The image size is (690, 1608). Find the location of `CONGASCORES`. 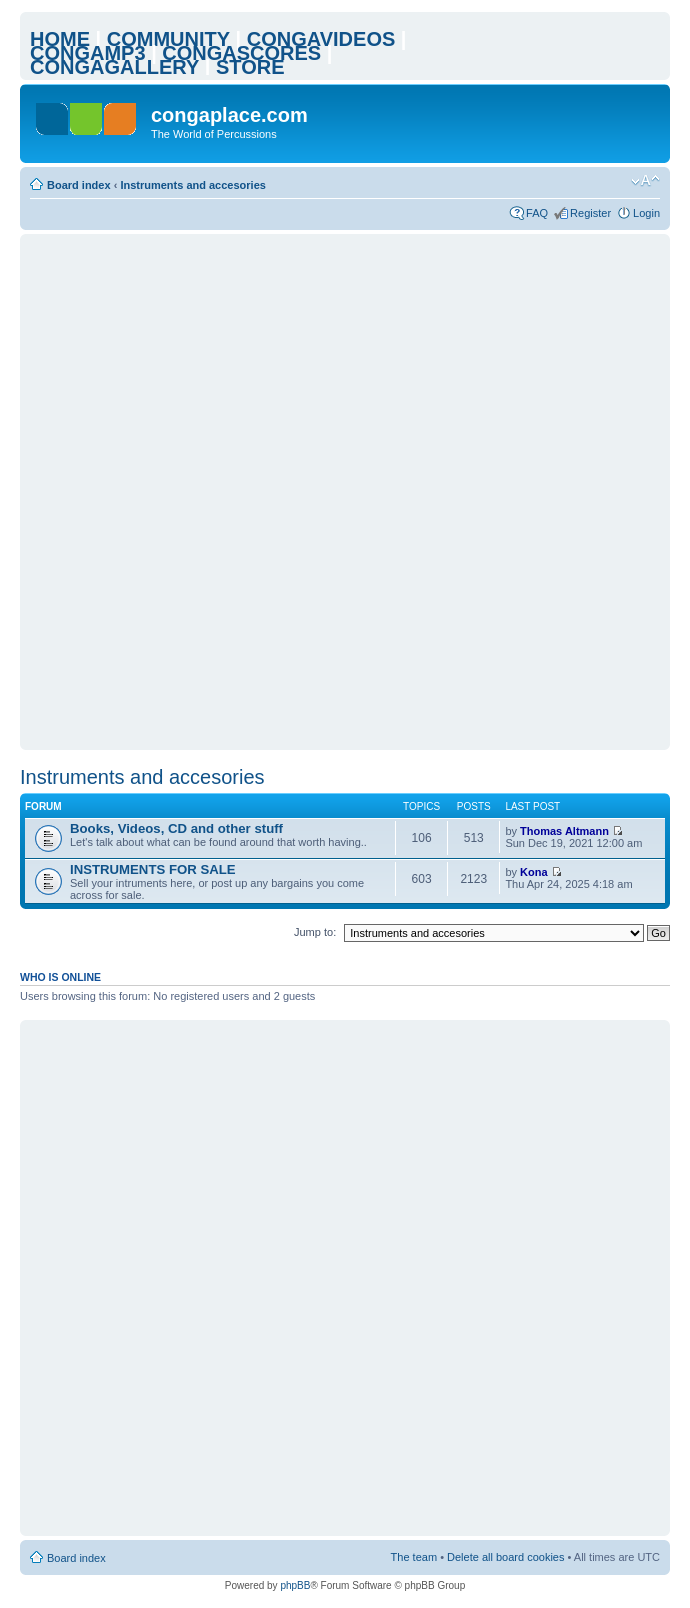

CONGASCORES is located at coordinates (241, 53).